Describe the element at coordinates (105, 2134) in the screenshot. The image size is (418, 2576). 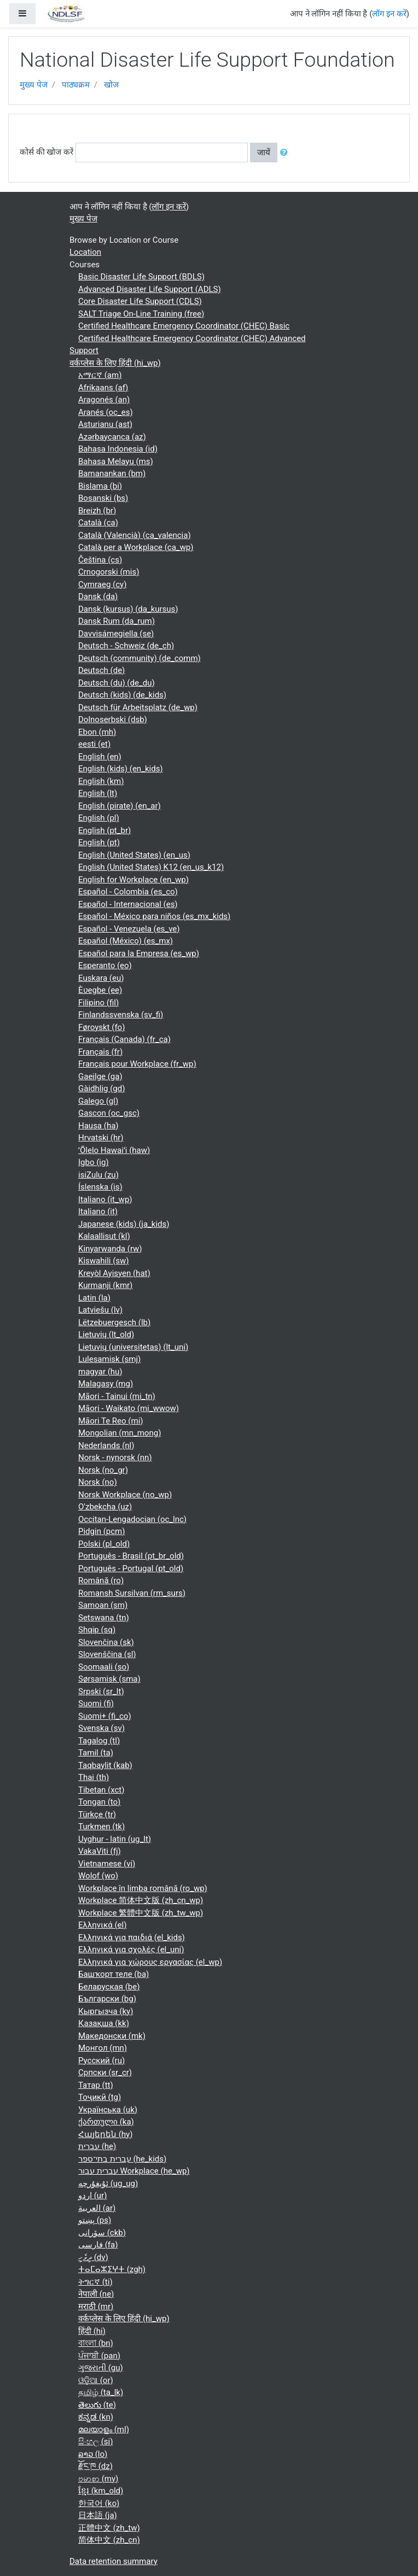
I see `Հայերեն ‎(hy)‎` at that location.